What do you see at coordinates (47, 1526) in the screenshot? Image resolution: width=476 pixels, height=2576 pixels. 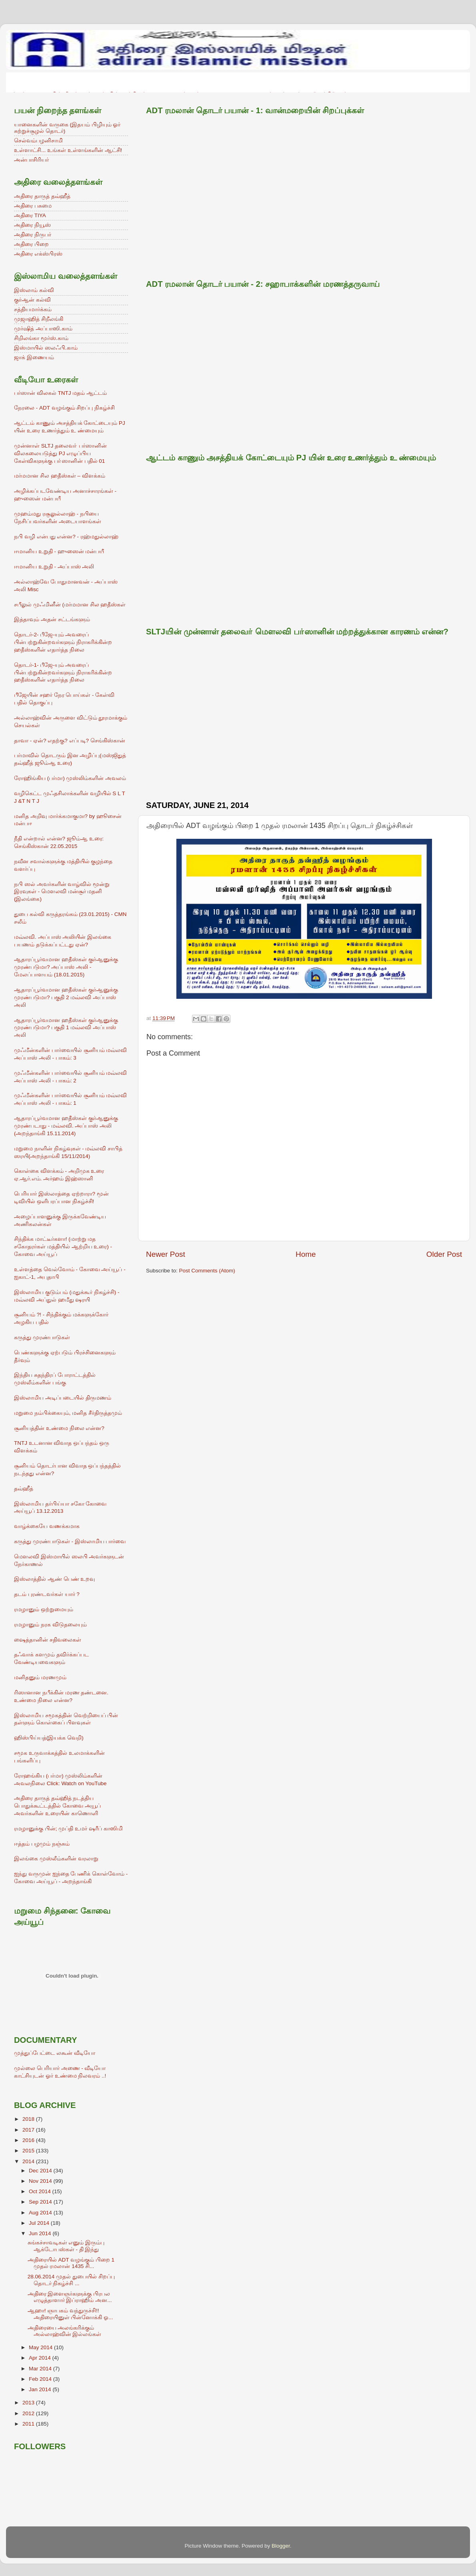 I see `வாழ்க்கையே வணக்கமாக` at bounding box center [47, 1526].